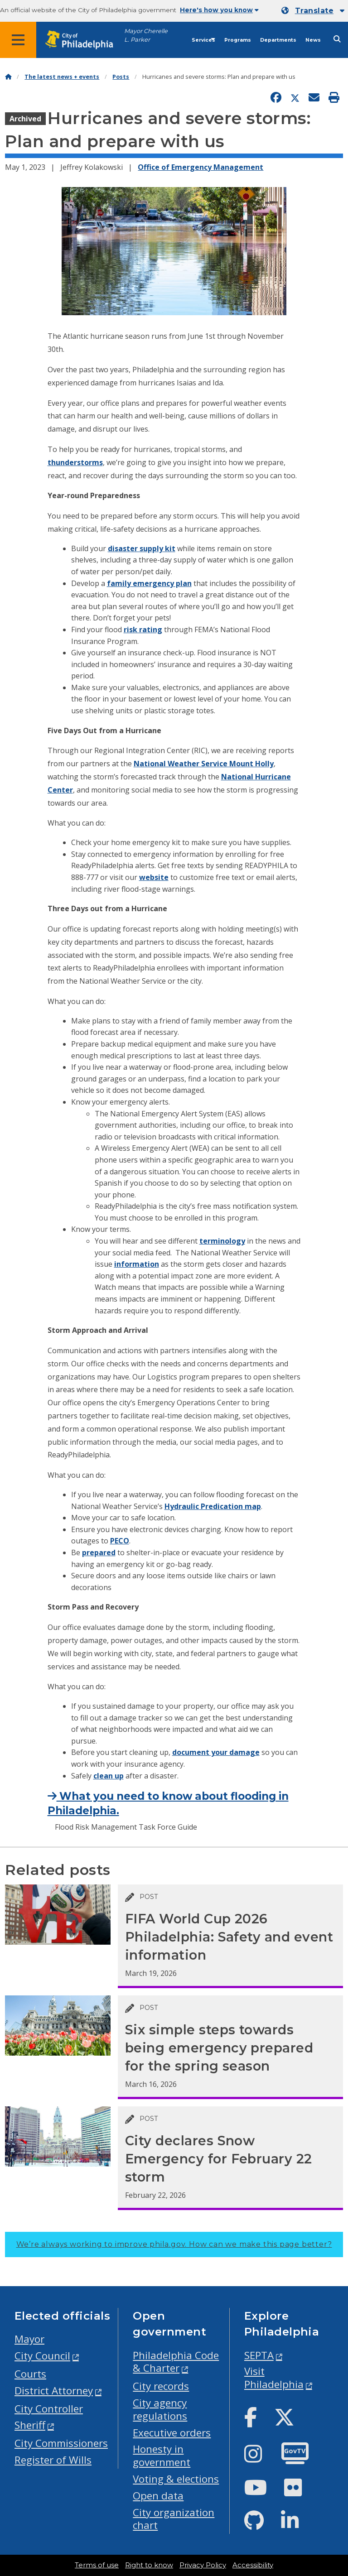  What do you see at coordinates (200, 167) in the screenshot?
I see `Office of Emergency Management` at bounding box center [200, 167].